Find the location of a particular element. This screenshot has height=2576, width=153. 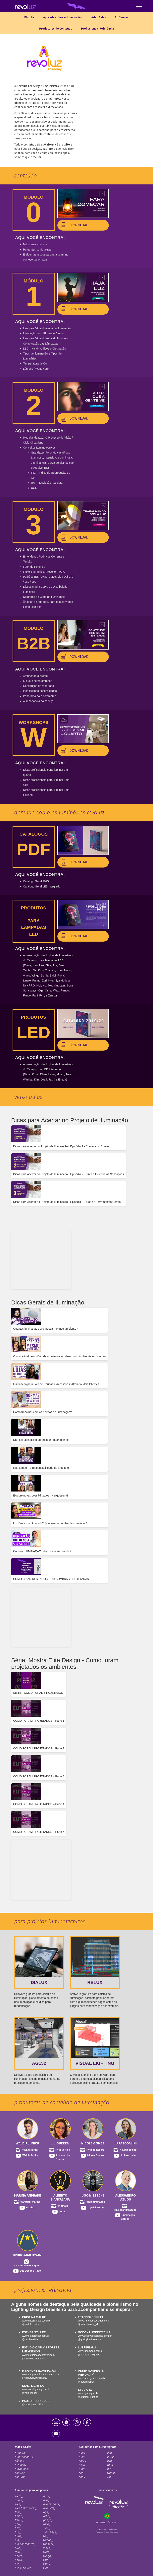

uzuri_ is located at coordinates (111, 2469).